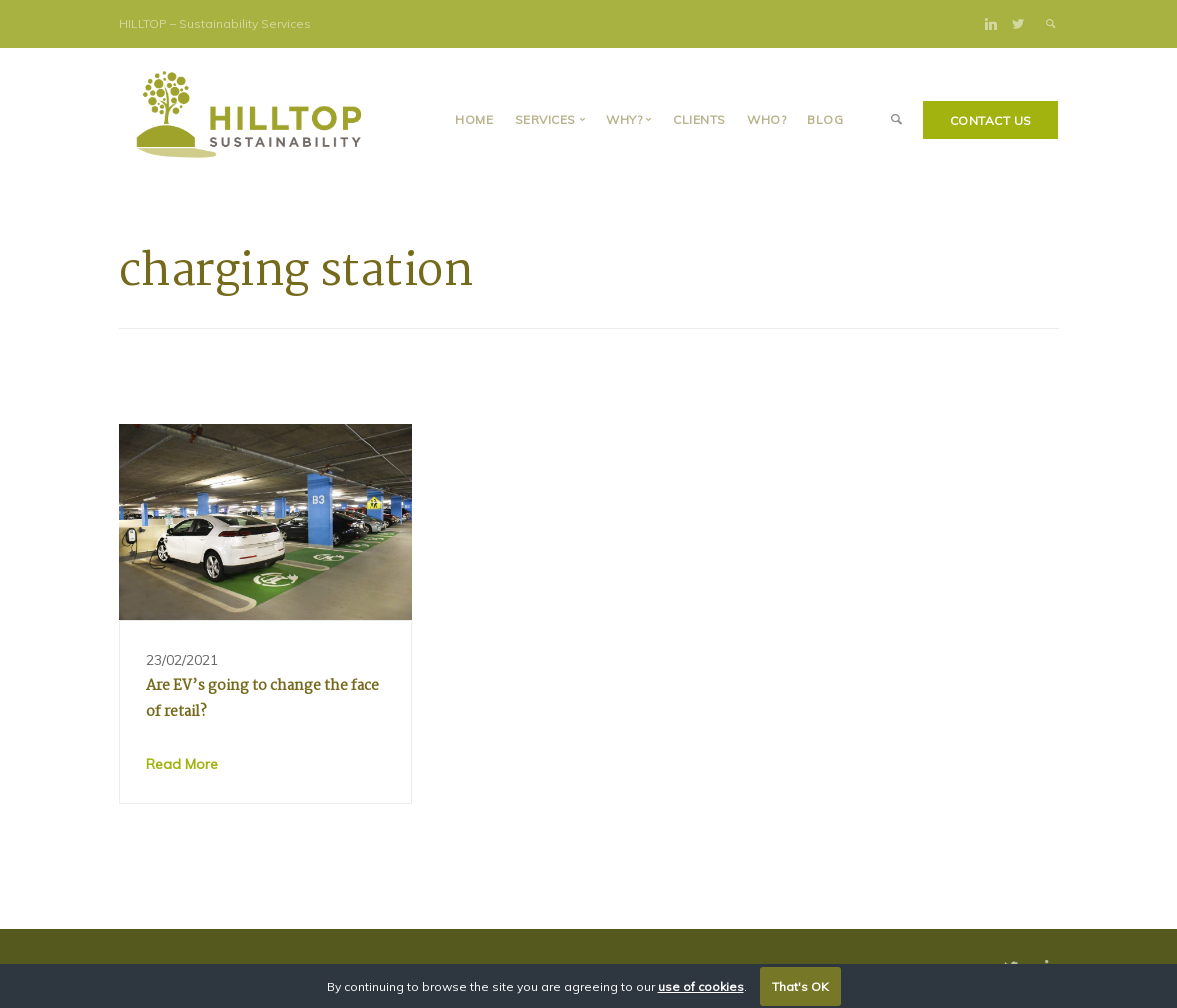  What do you see at coordinates (825, 119) in the screenshot?
I see `BLOG` at bounding box center [825, 119].